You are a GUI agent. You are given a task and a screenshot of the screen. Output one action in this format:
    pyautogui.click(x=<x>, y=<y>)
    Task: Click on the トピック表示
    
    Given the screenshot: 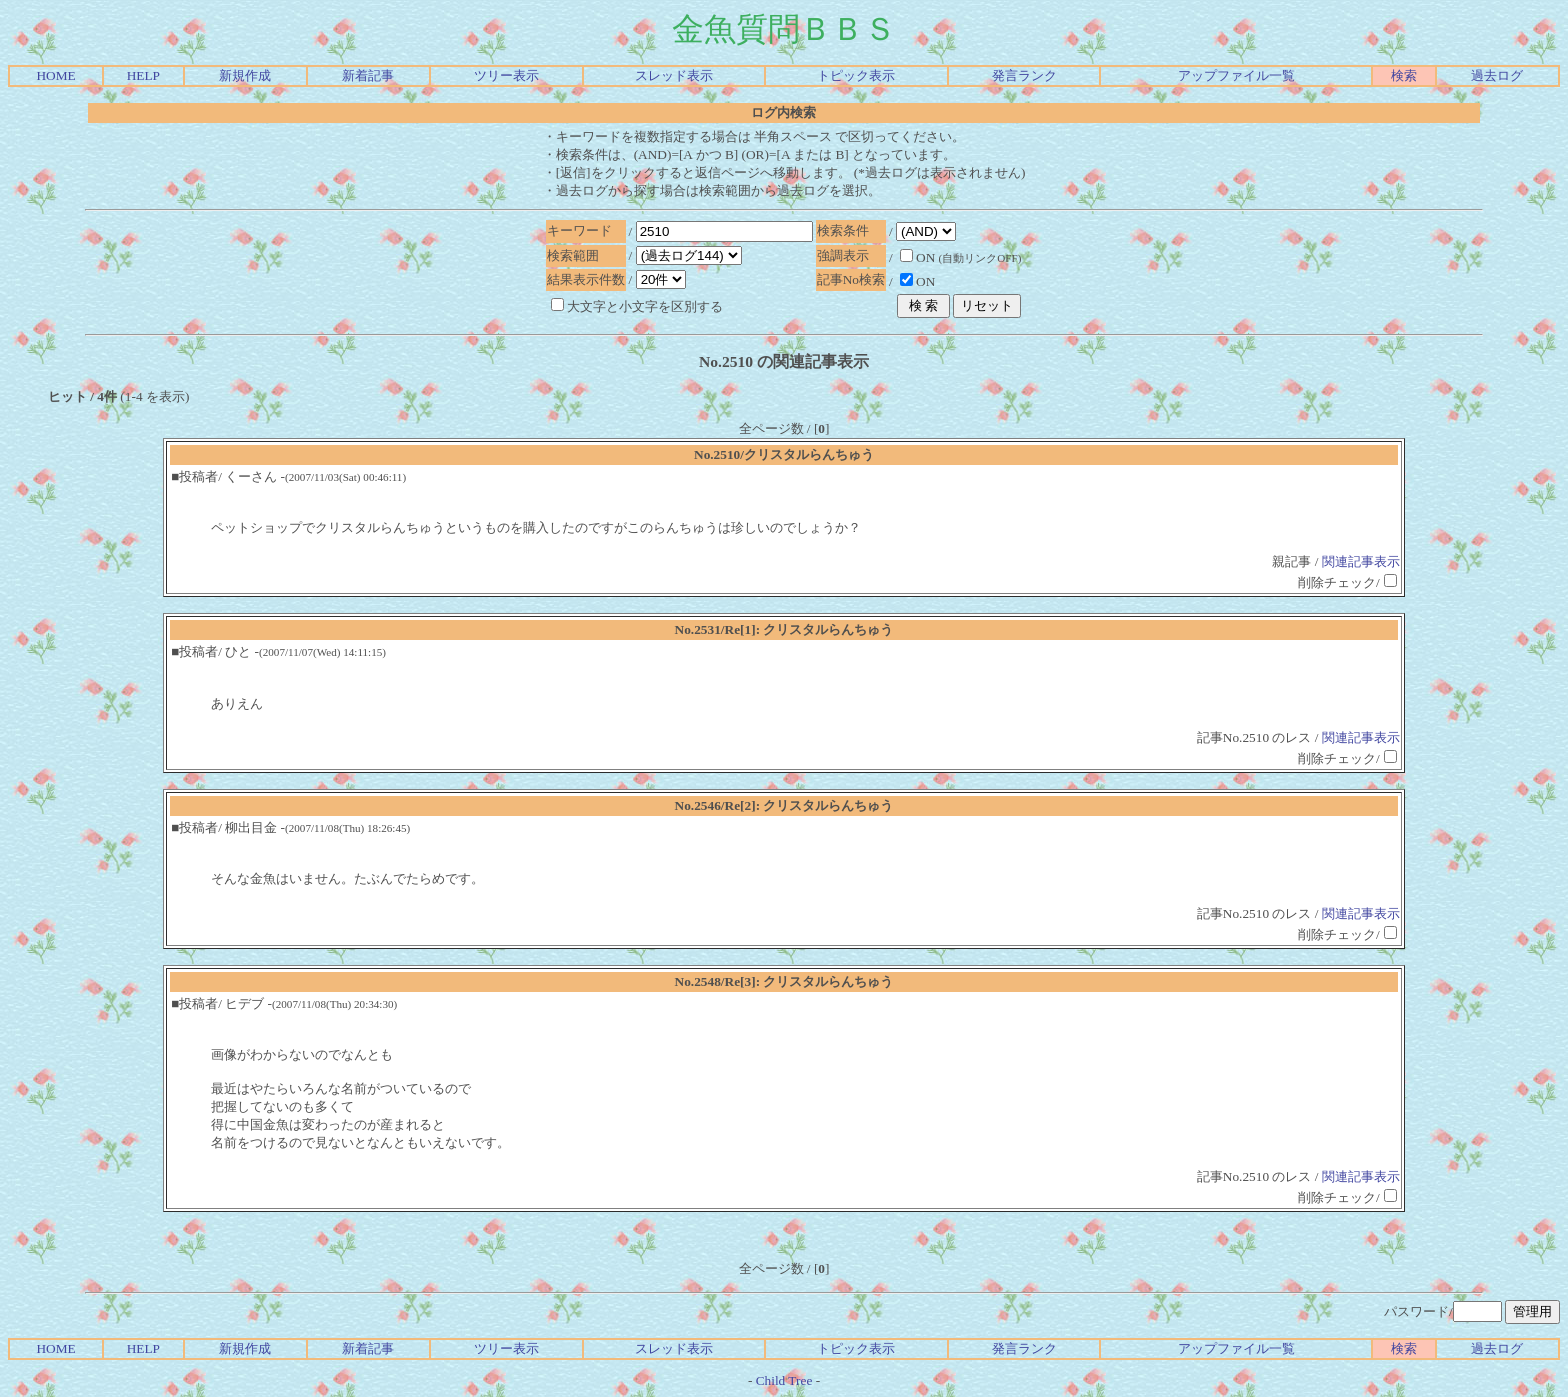 What is the action you would take?
    pyautogui.click(x=856, y=75)
    